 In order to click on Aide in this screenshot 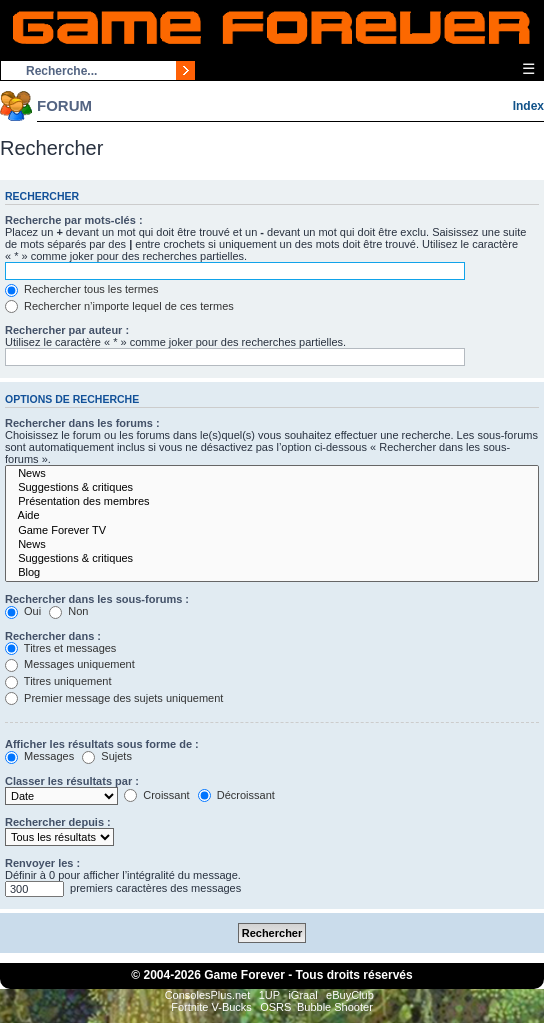, I will do `click(272, 516)`.